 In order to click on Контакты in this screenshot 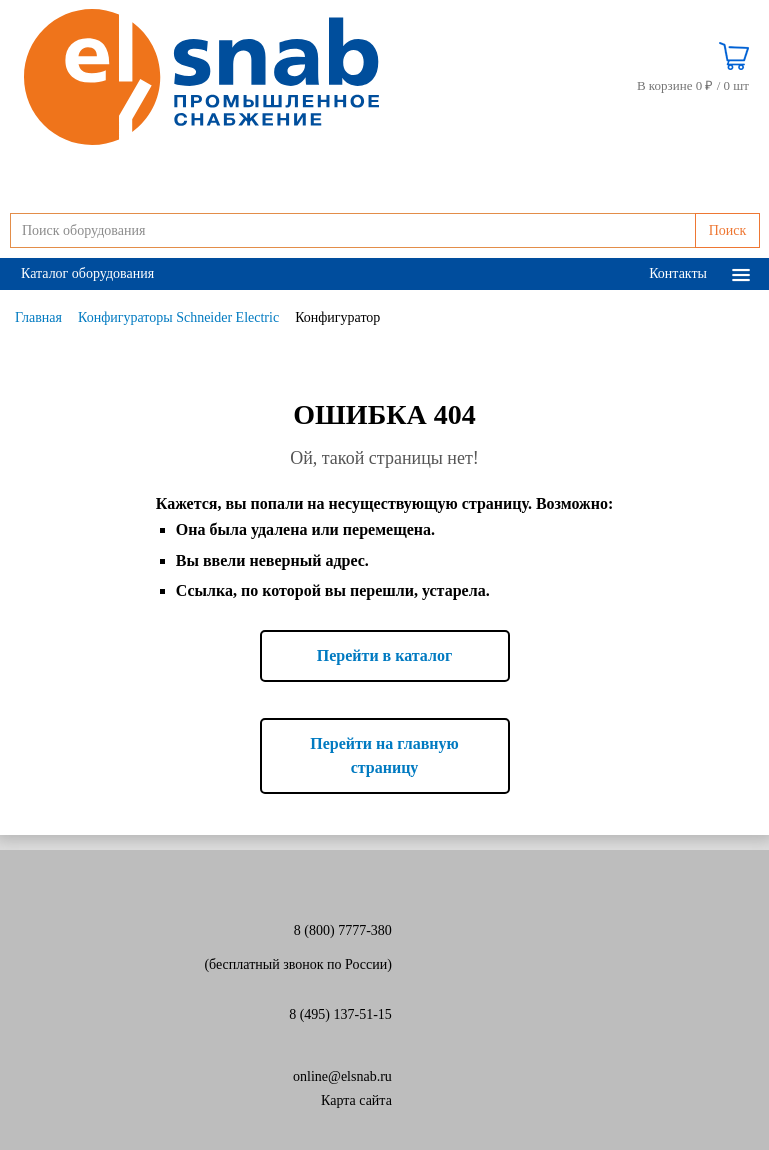, I will do `click(678, 273)`.